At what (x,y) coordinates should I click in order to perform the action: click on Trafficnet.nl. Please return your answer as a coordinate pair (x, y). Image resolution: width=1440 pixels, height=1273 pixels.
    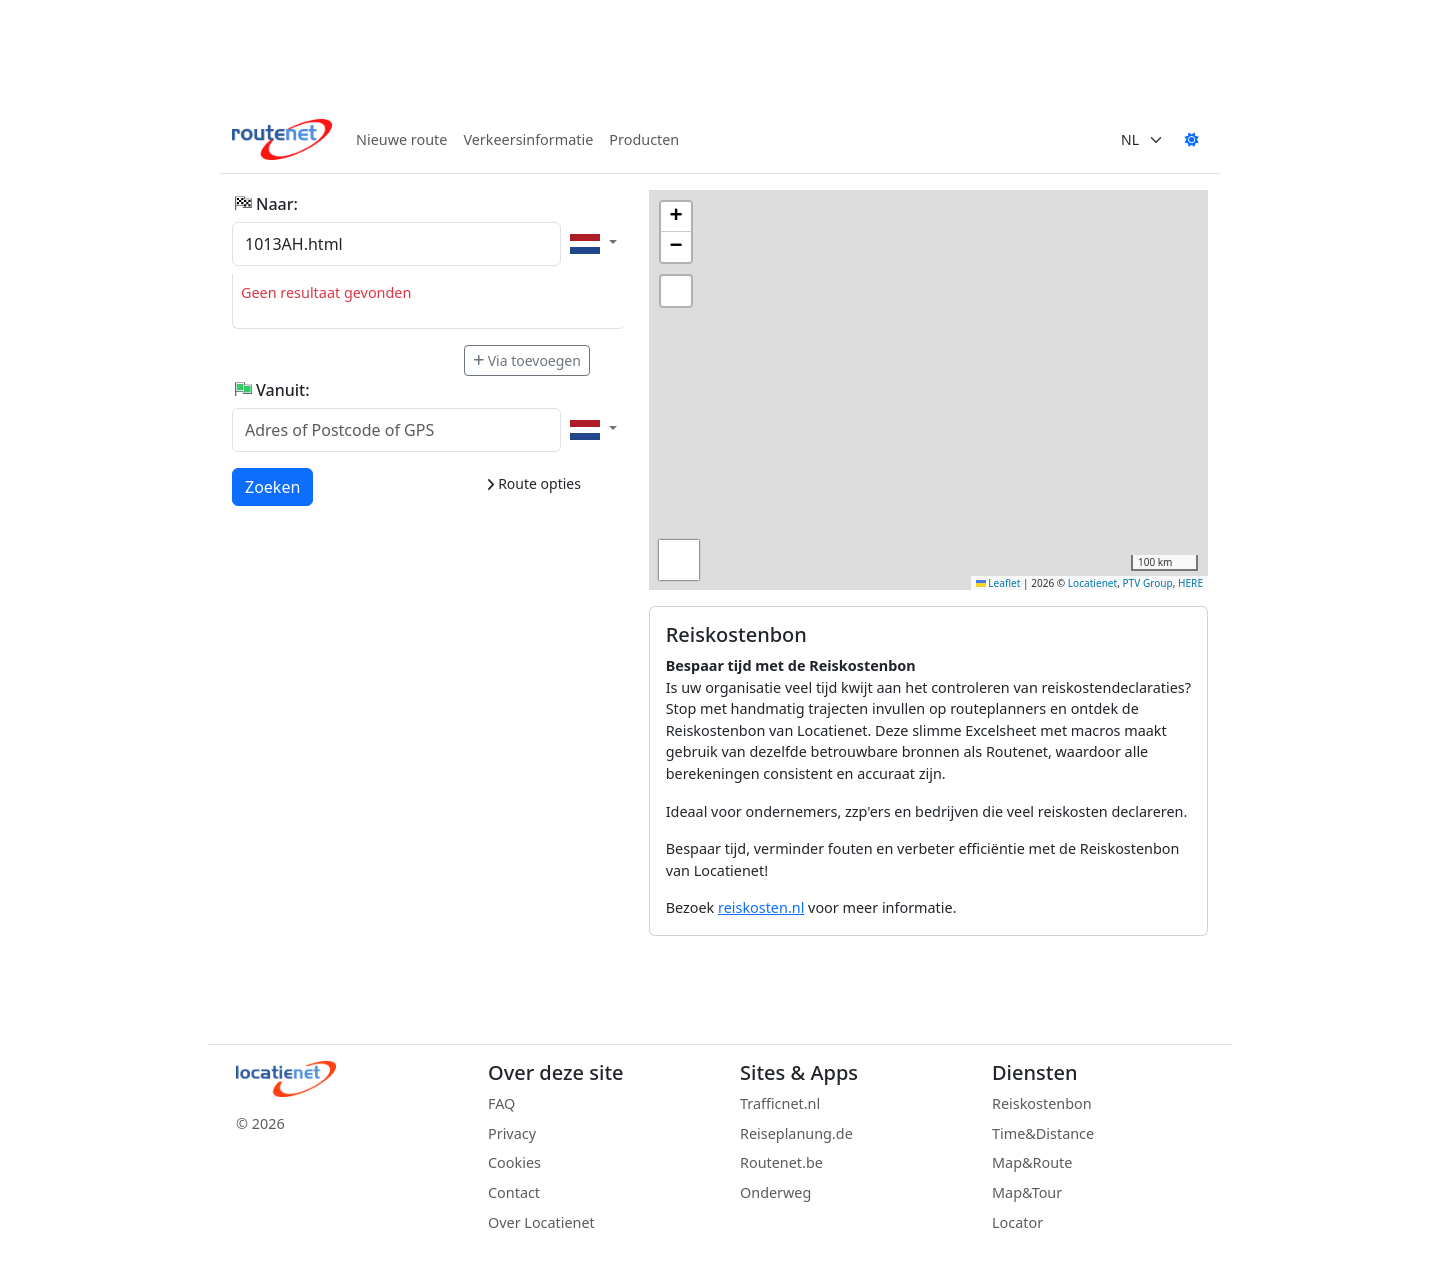
    Looking at the image, I should click on (780, 1103).